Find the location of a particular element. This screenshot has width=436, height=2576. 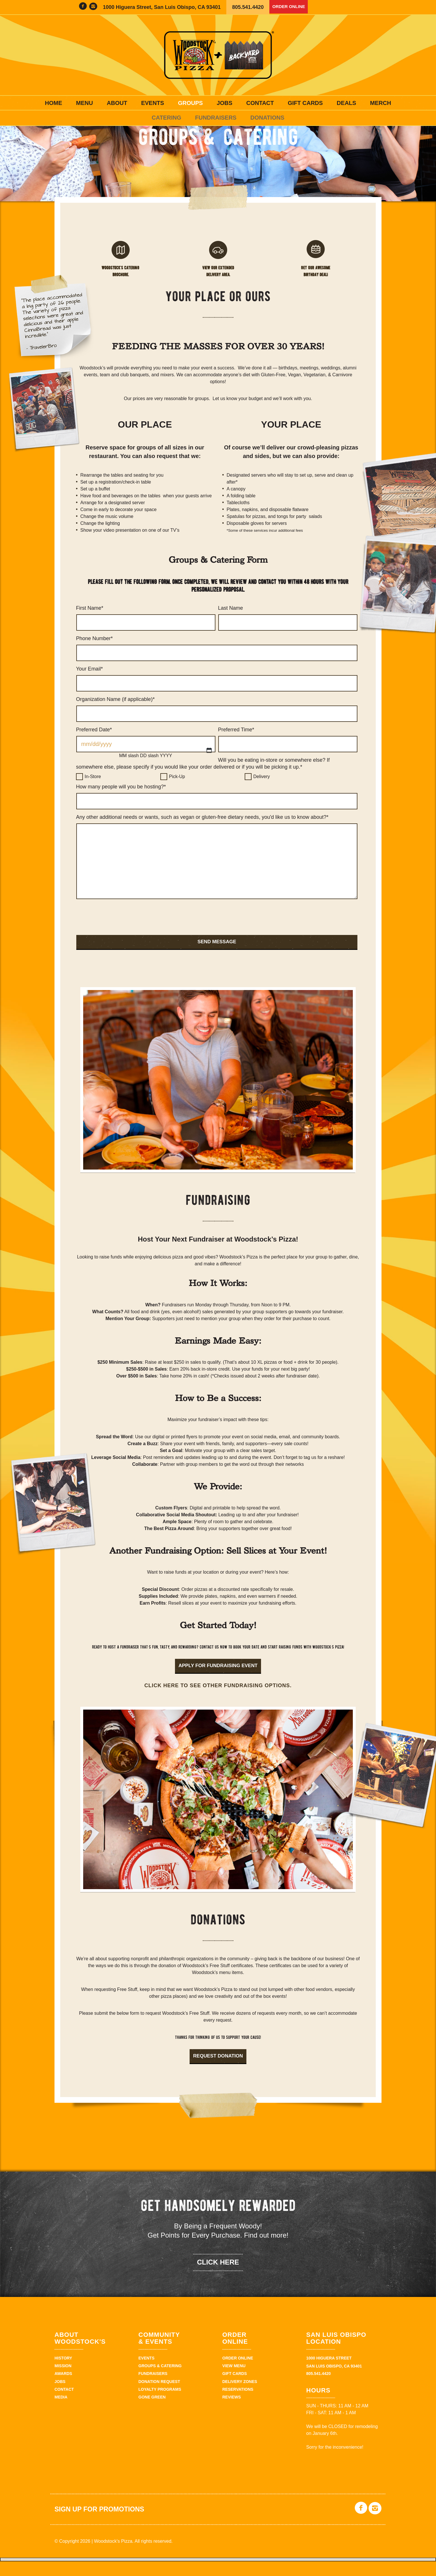

Preferred Date is located at coordinates (94, 744).